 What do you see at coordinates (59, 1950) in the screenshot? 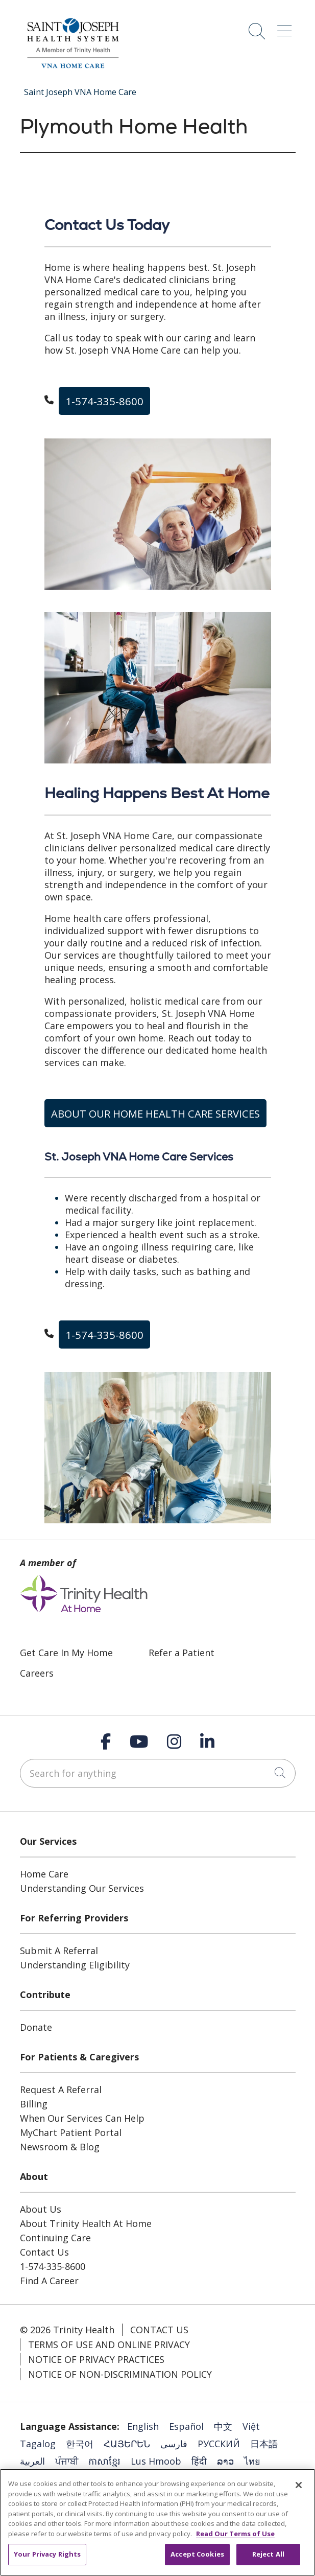
I see `Submit A Referral` at bounding box center [59, 1950].